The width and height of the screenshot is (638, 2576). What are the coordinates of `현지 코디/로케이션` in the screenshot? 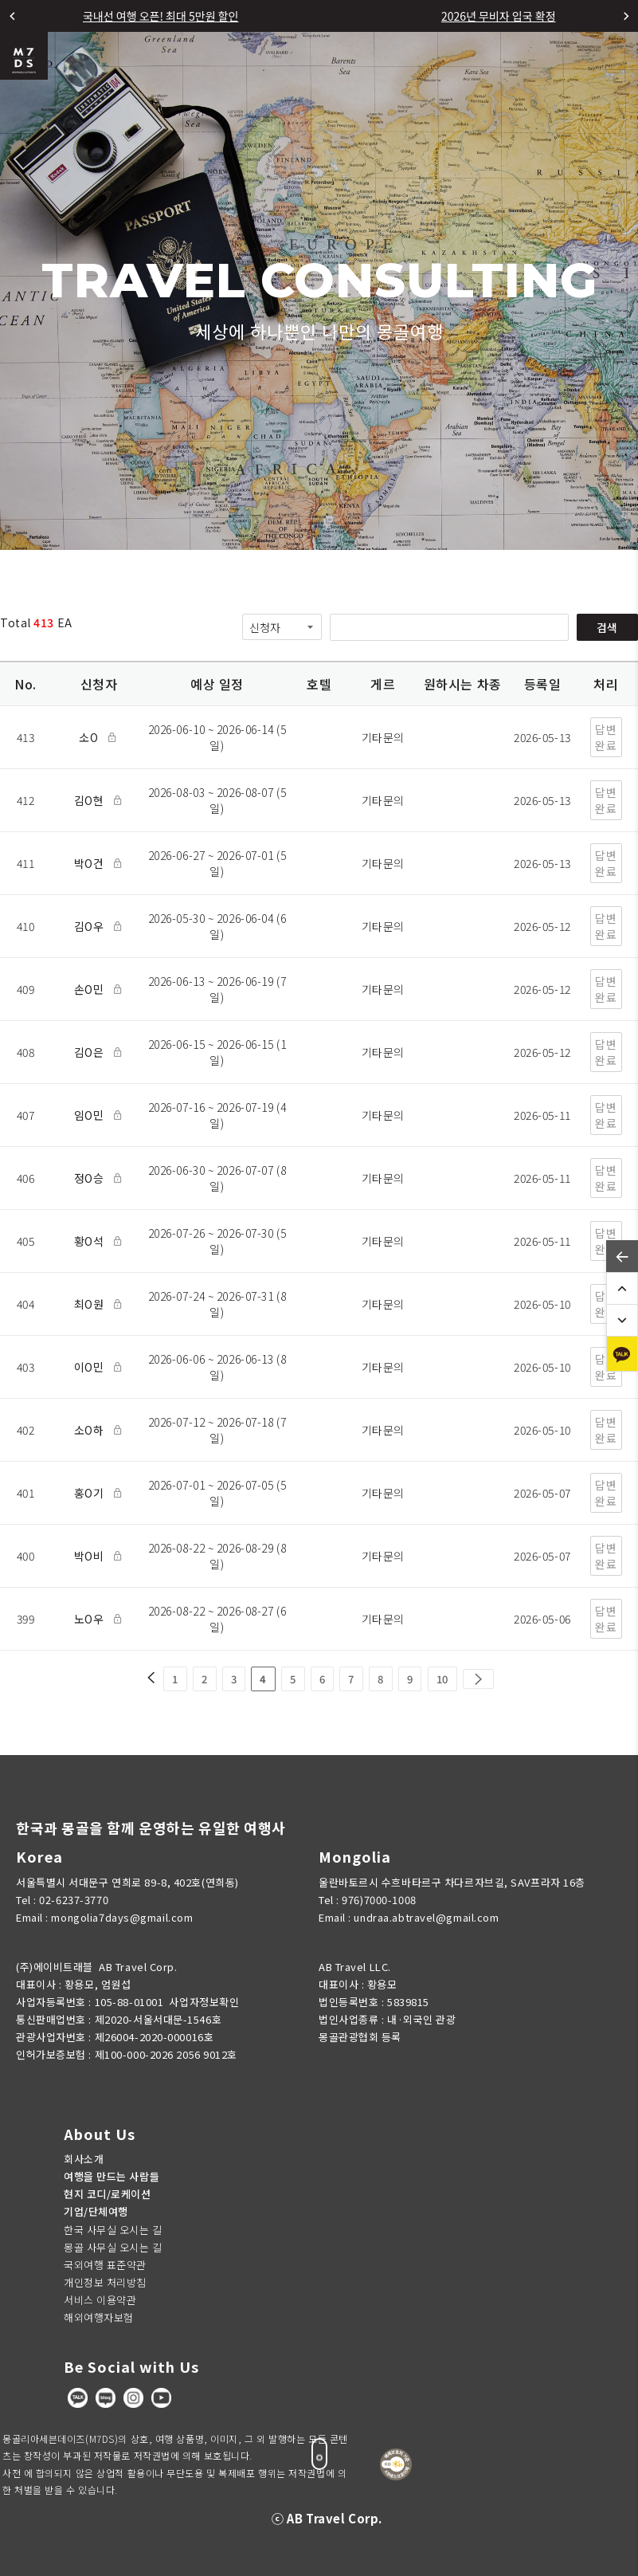 It's located at (107, 2193).